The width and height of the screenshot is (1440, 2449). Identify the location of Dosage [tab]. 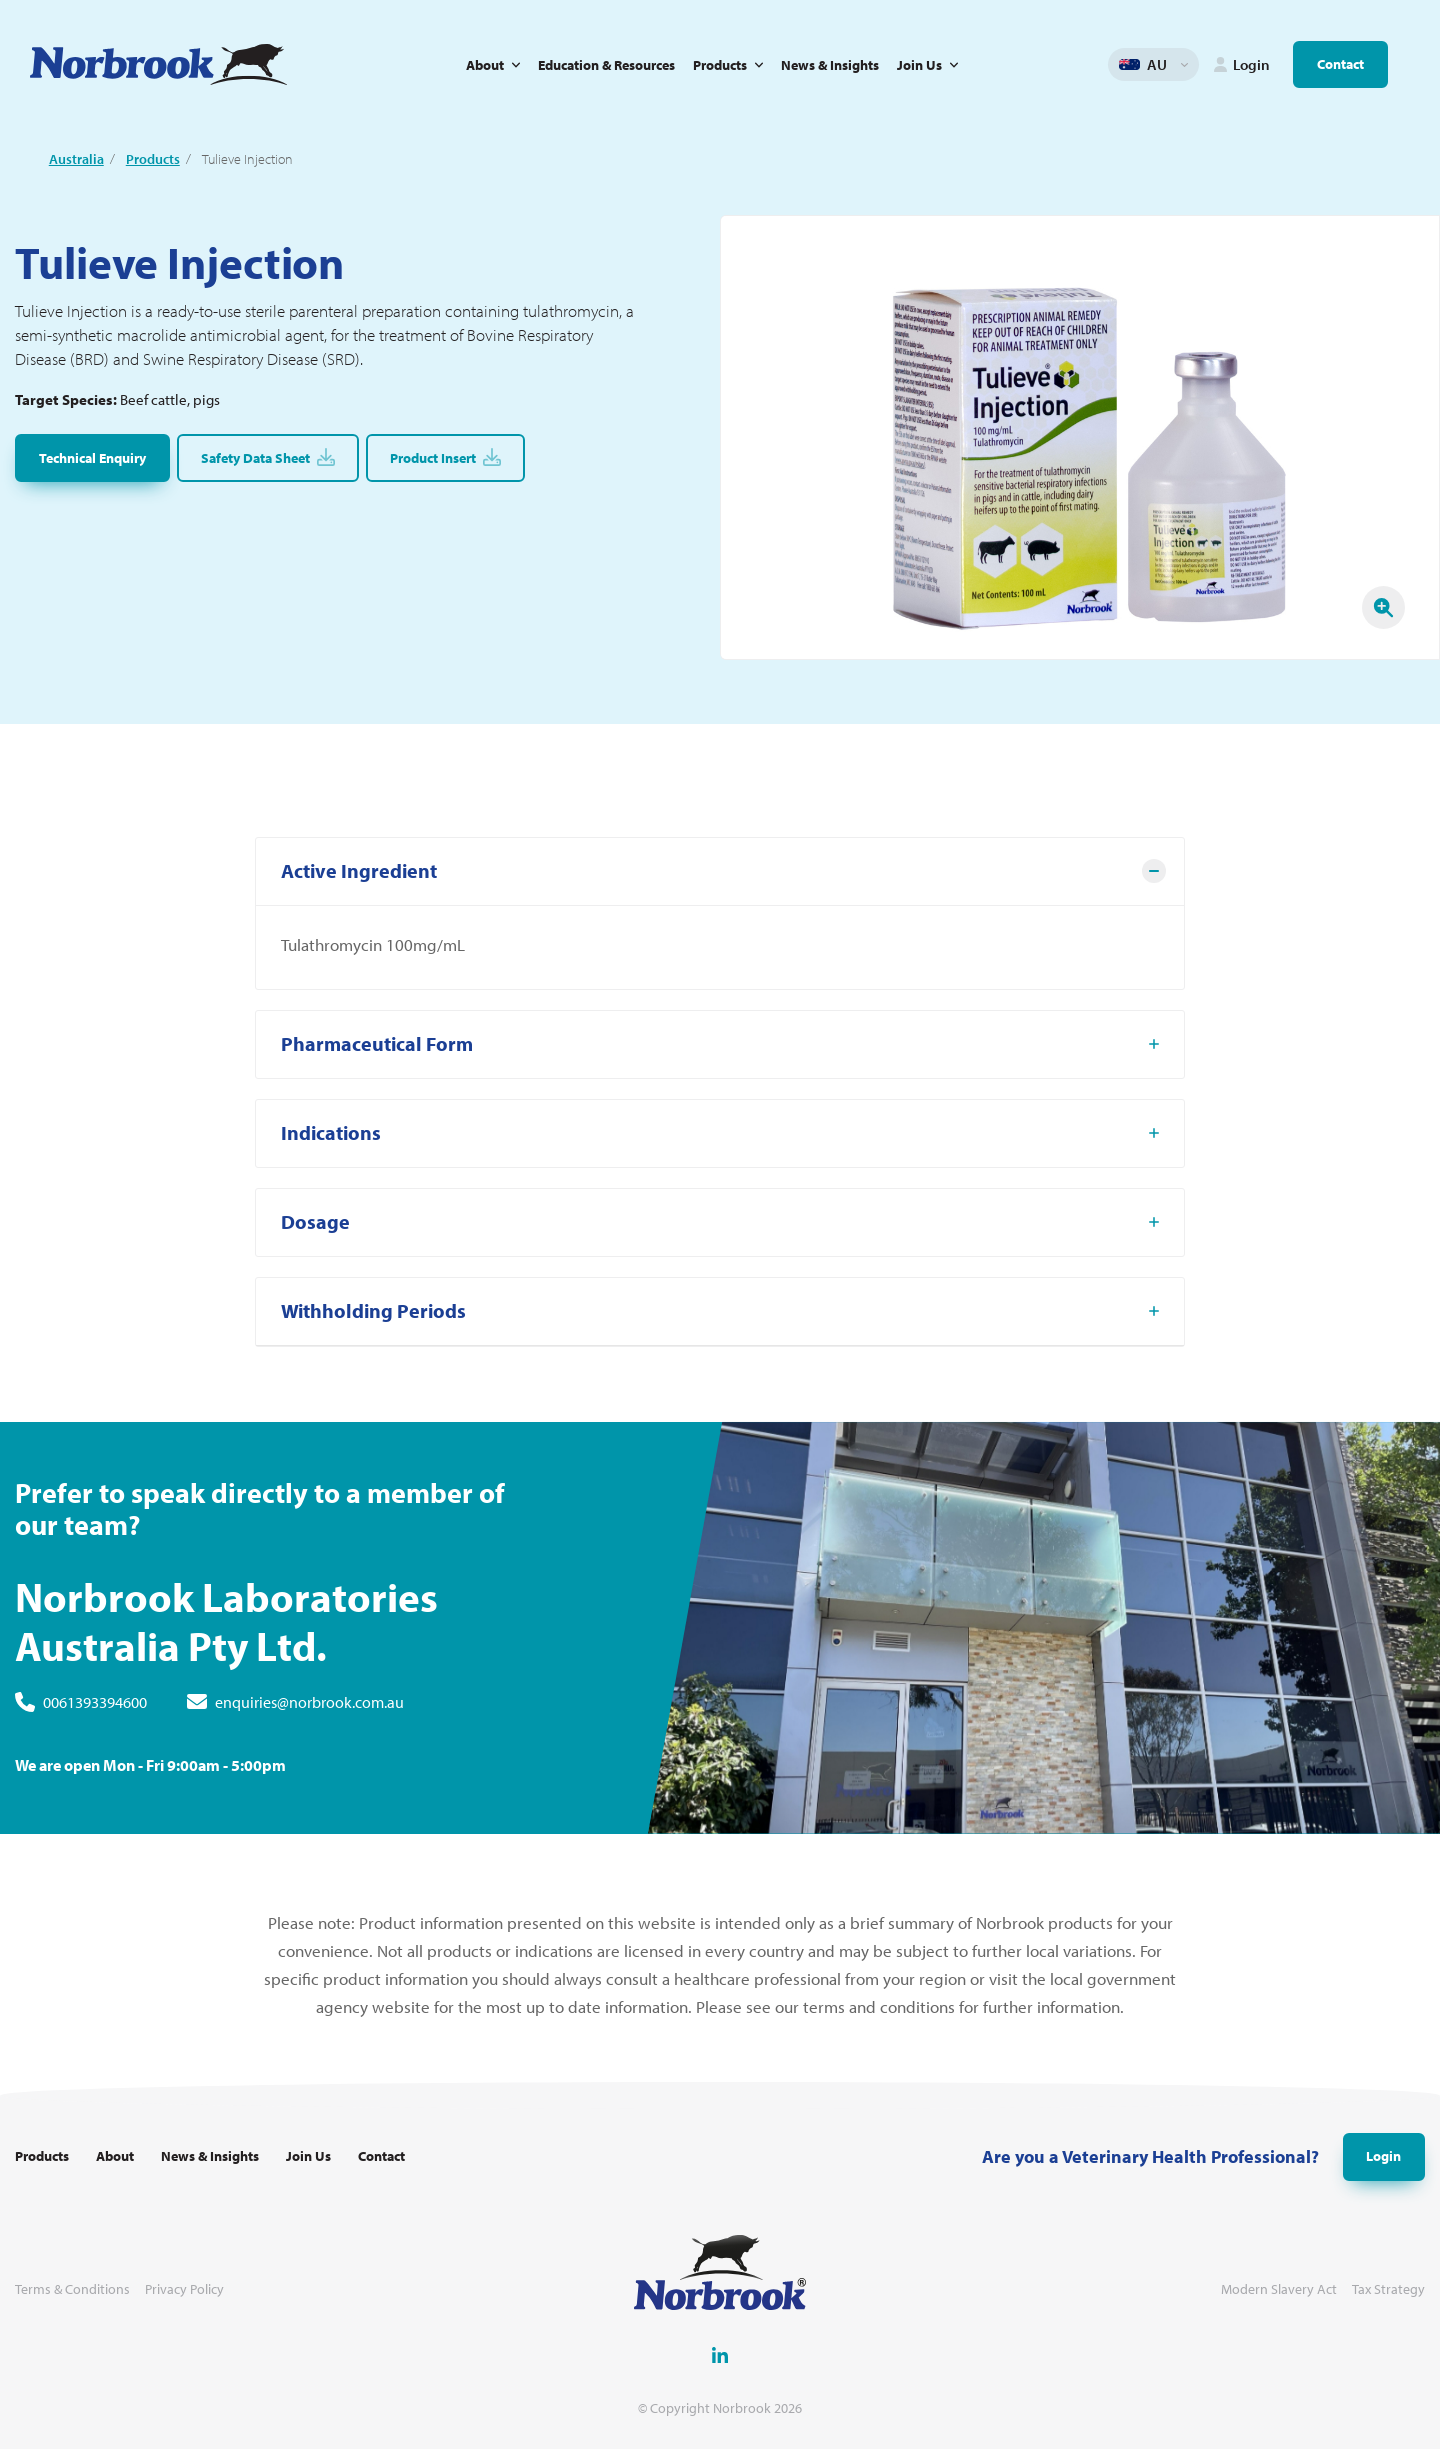
(315, 1231).